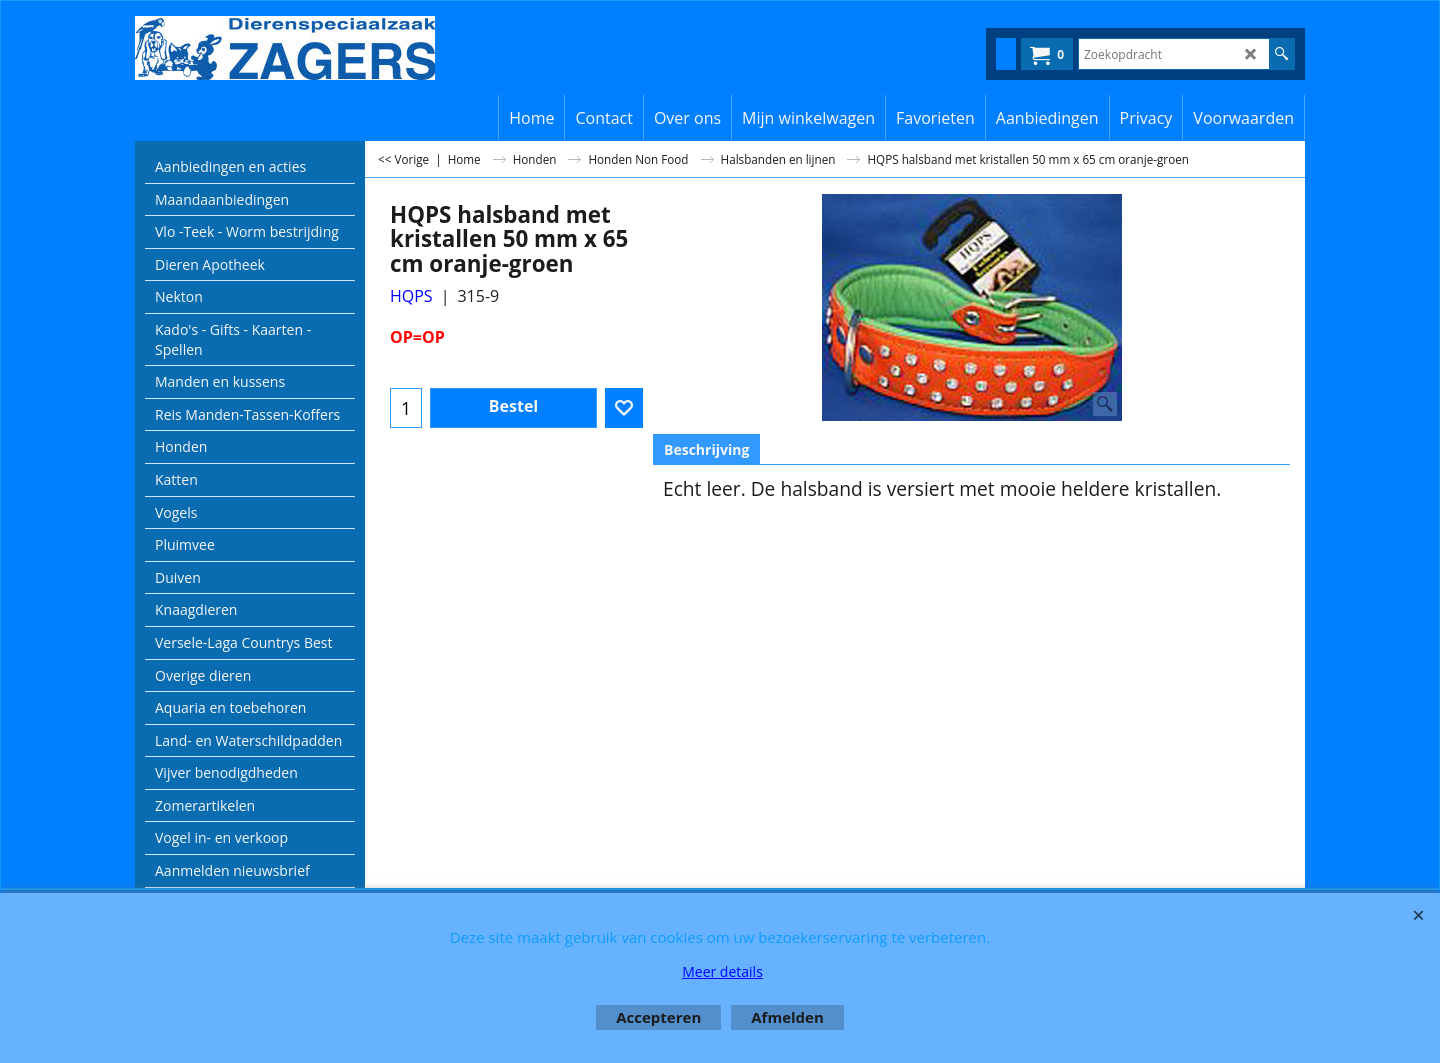  What do you see at coordinates (411, 296) in the screenshot?
I see `HQPS` at bounding box center [411, 296].